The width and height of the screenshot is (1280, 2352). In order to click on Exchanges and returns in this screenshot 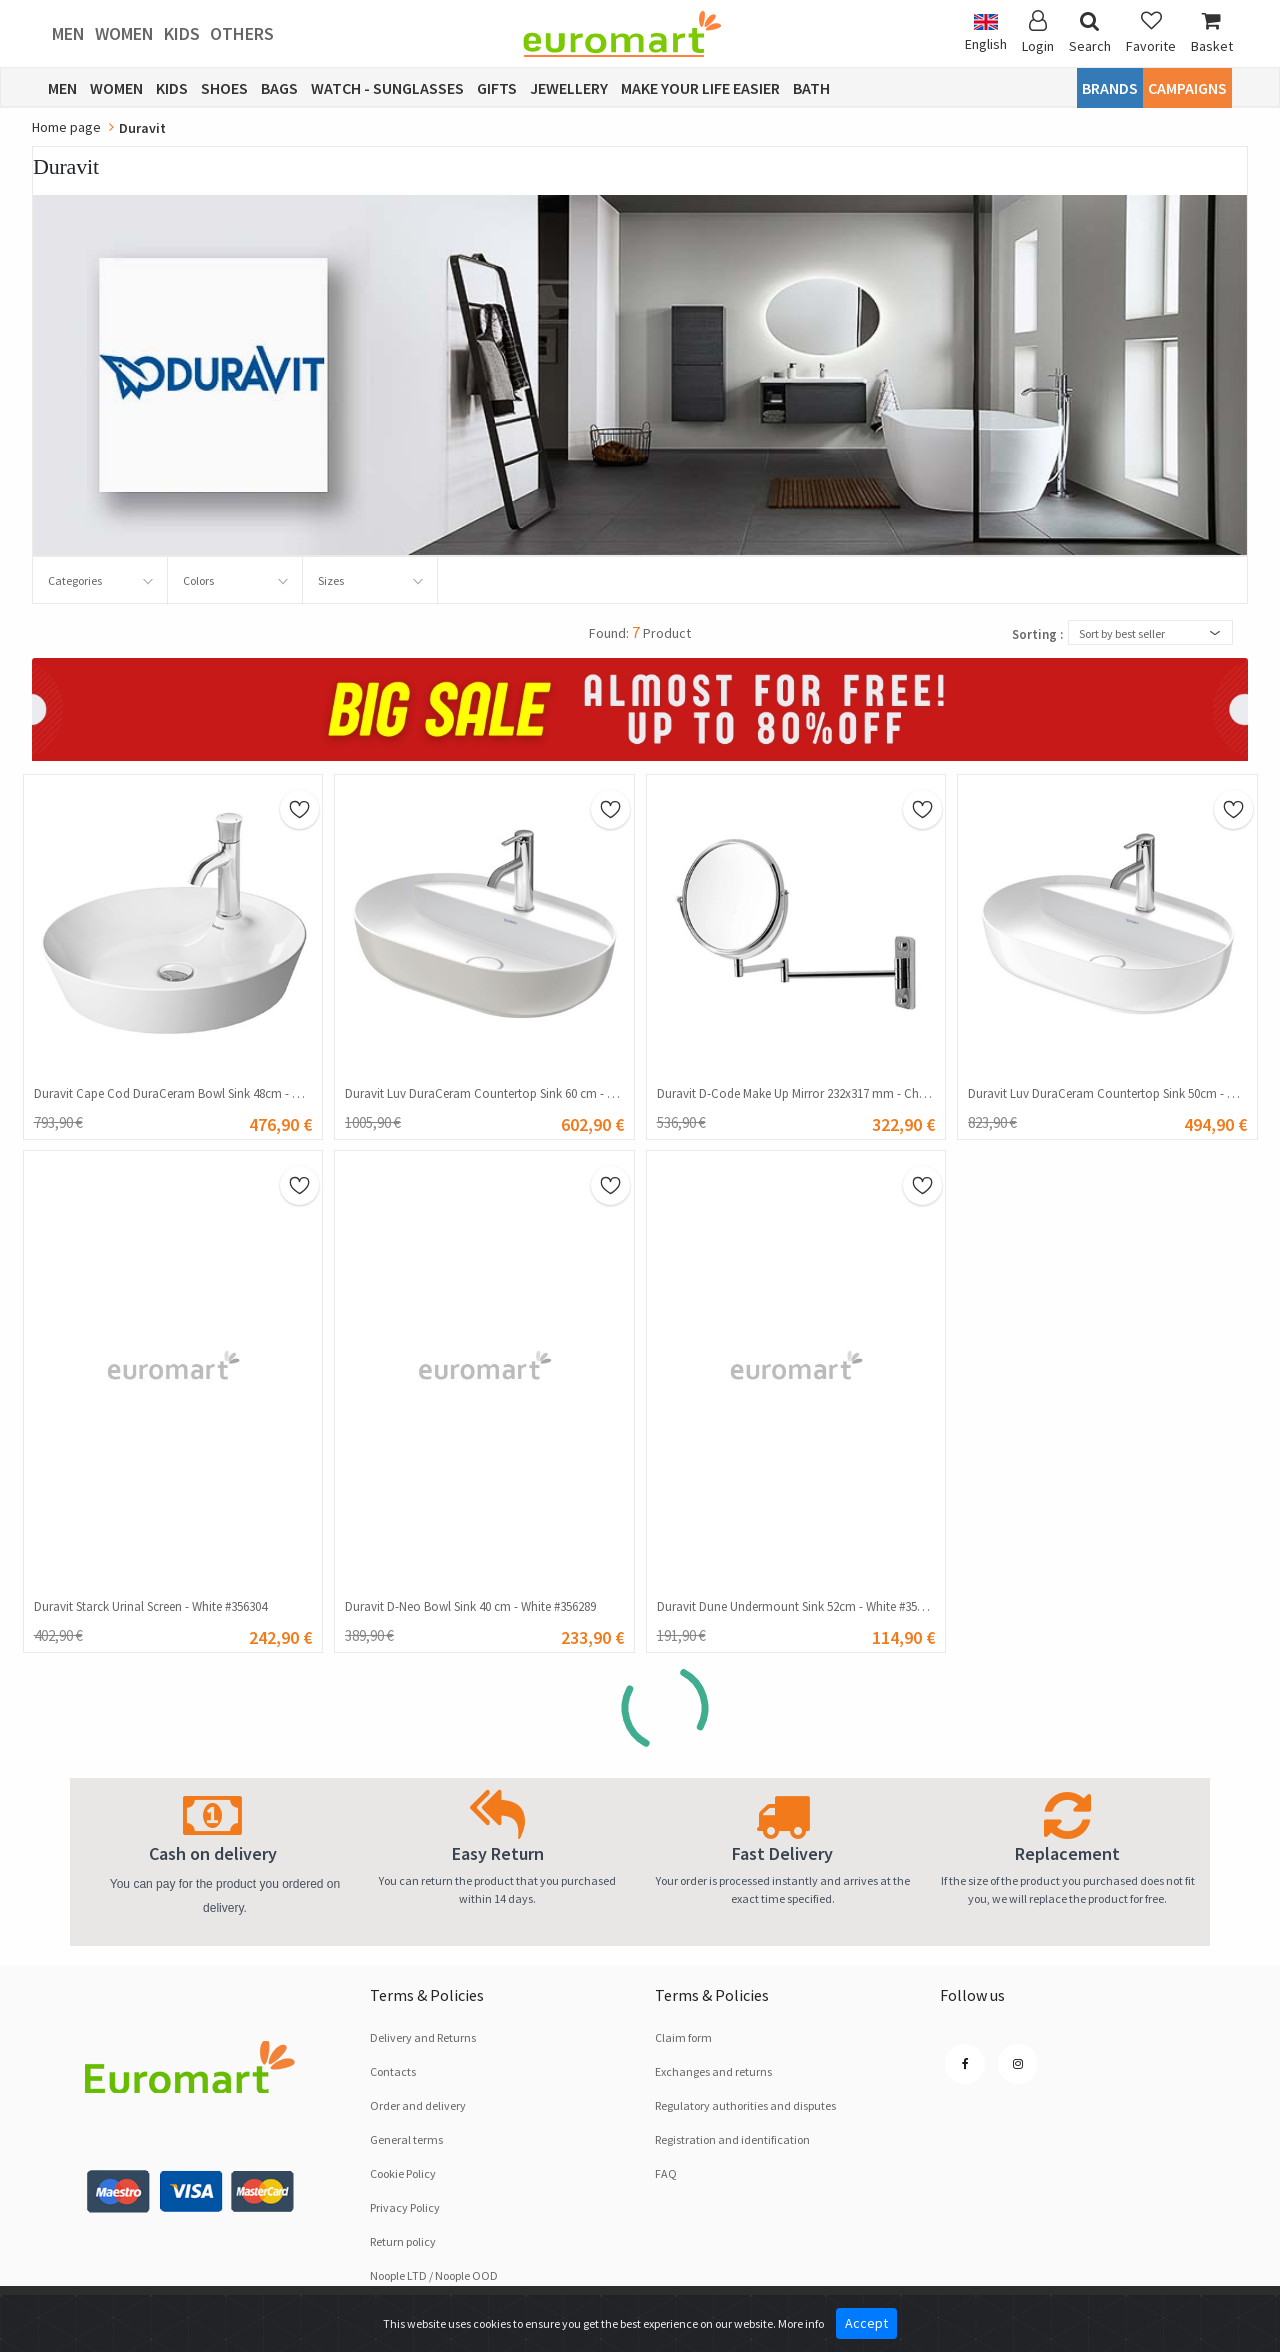, I will do `click(713, 2071)`.